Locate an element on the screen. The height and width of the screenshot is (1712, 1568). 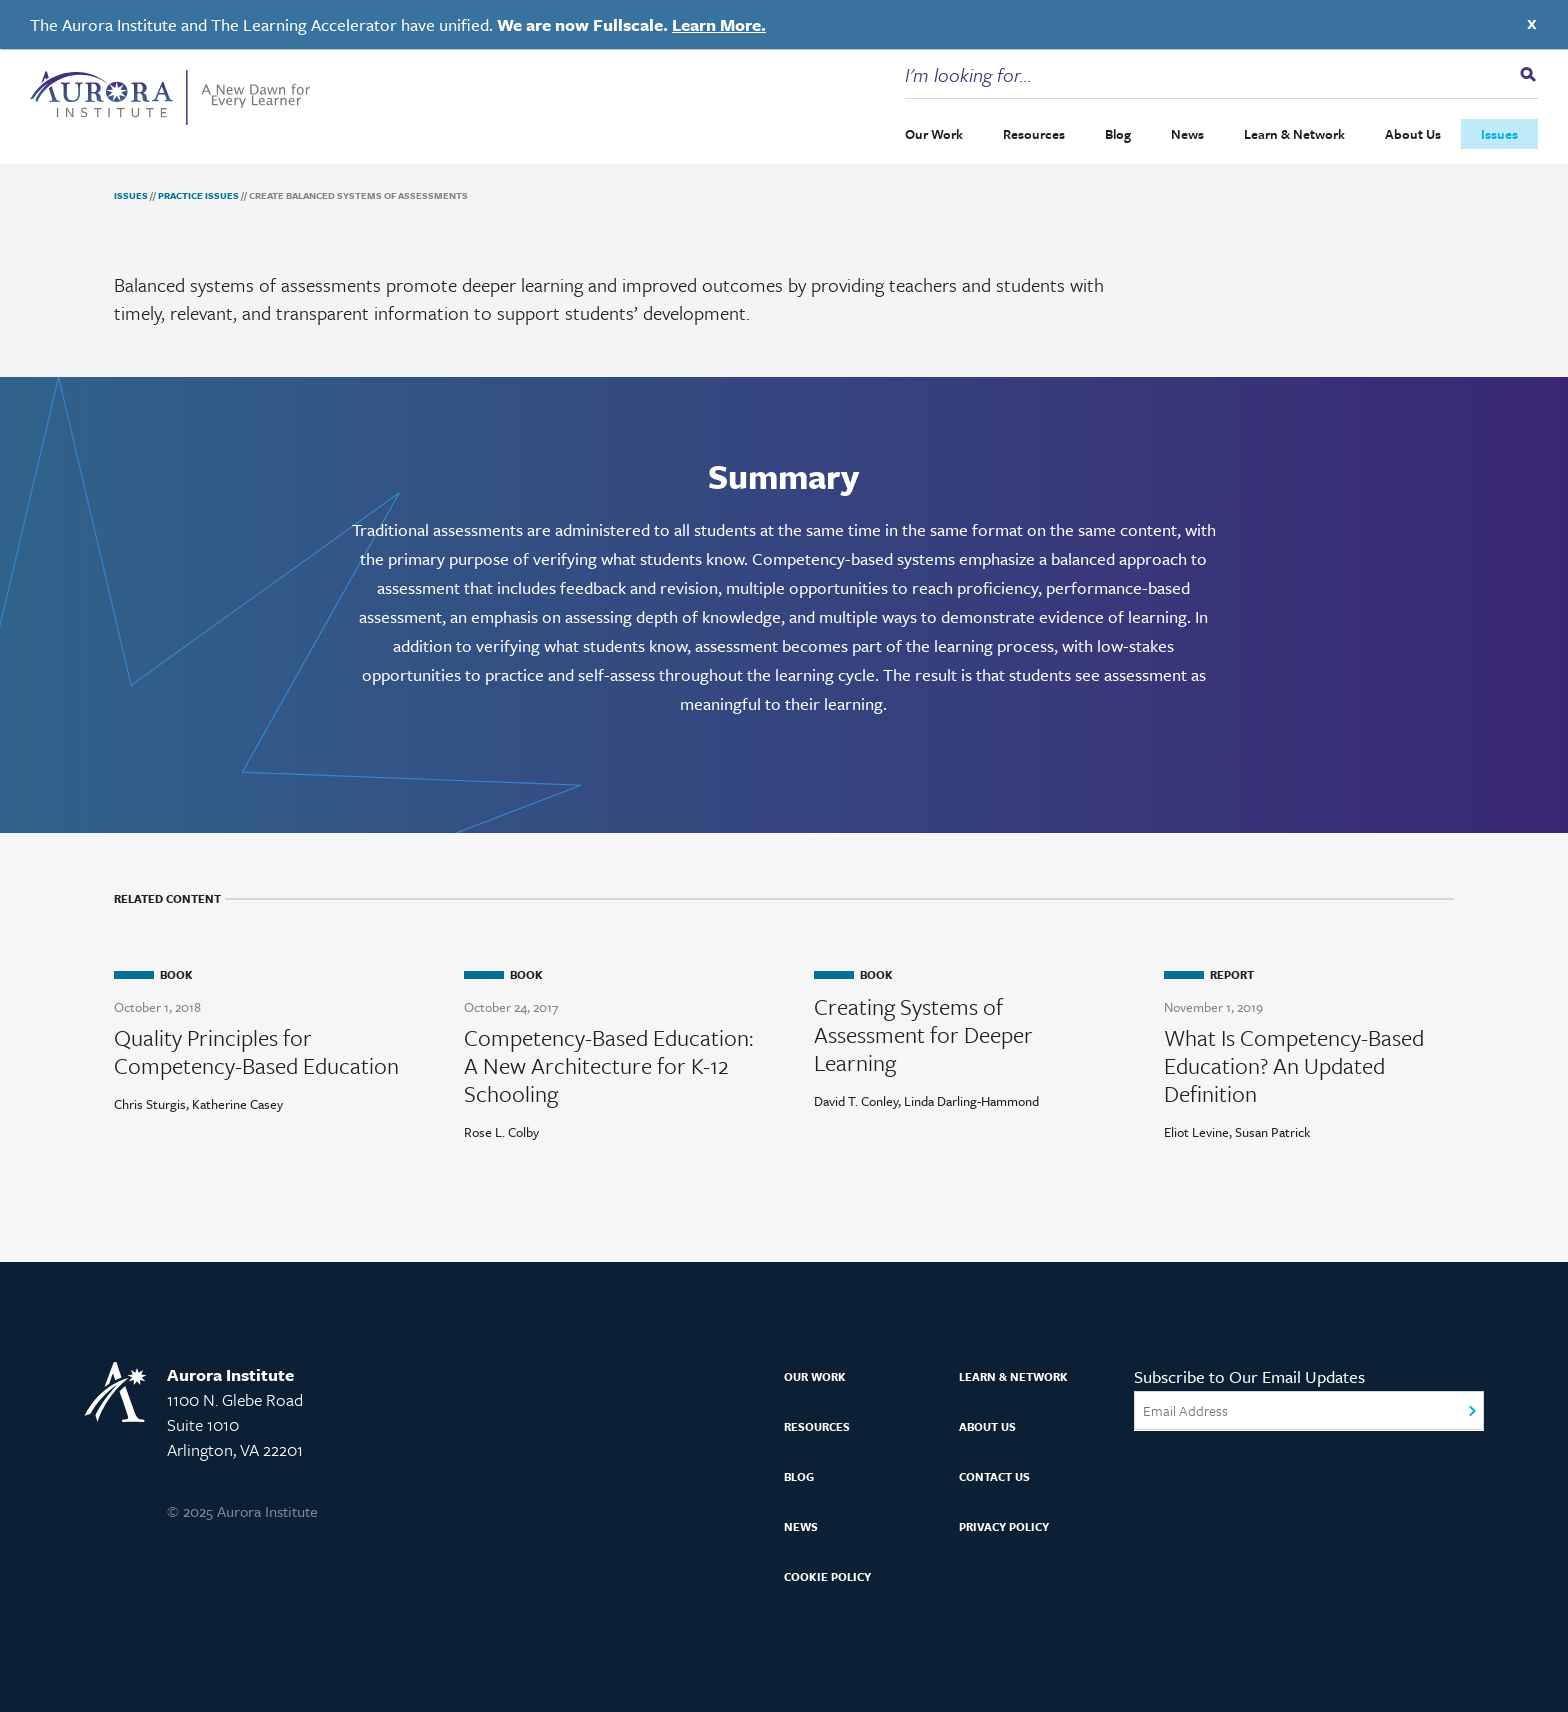
Competency-Based Education: A New Architecture for K-12 Schooling is located at coordinates (608, 1066).